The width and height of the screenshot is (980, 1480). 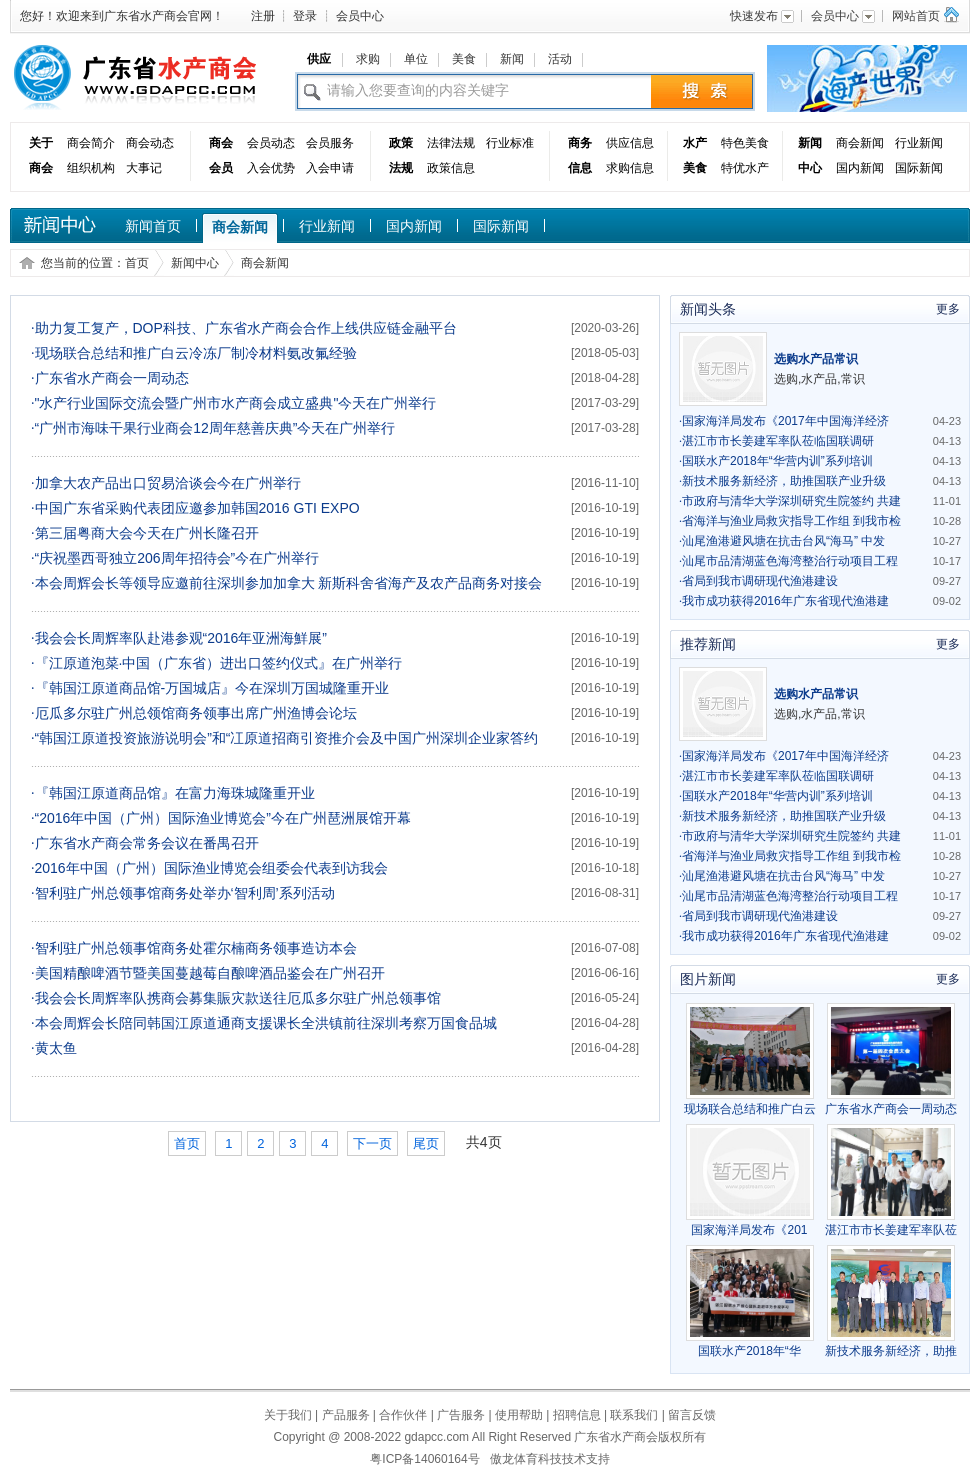 I want to click on 法规, so click(x=401, y=168).